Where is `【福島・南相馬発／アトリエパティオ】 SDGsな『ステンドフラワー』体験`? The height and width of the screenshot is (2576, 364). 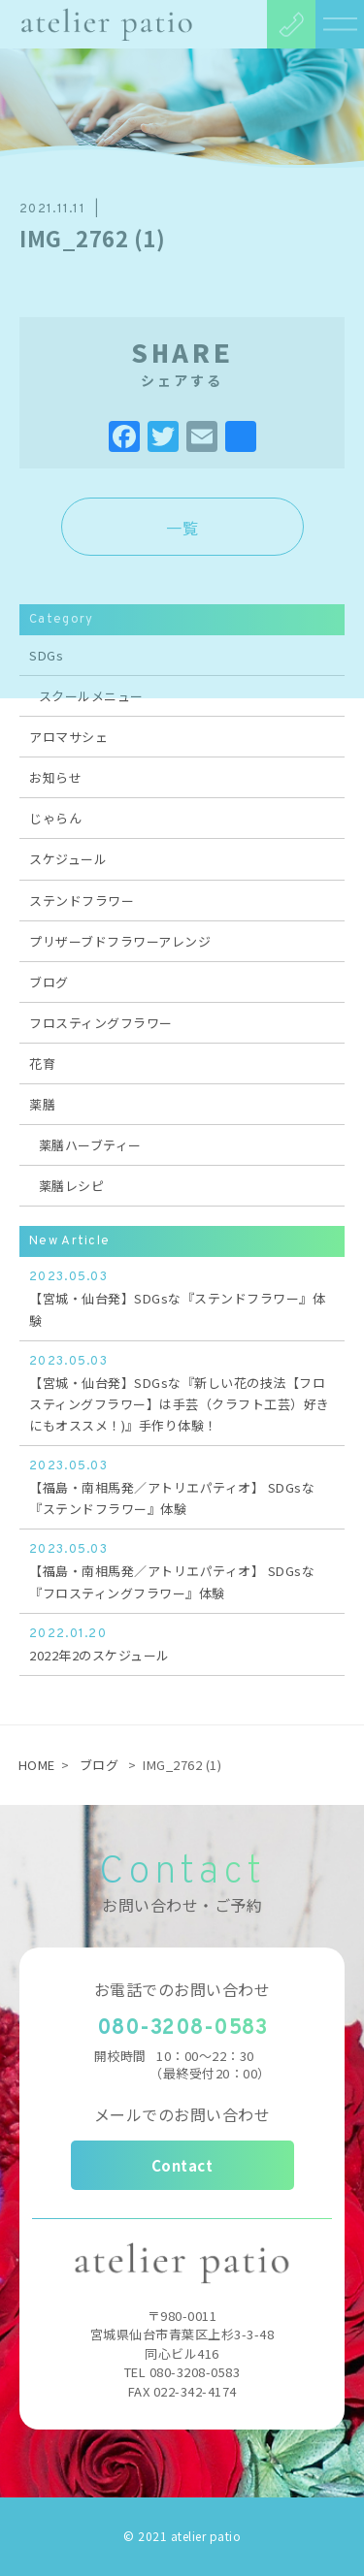 【福島・南相馬発／アトリエパティオ】 SDGsな『ステンドフラワー』体験 is located at coordinates (182, 1487).